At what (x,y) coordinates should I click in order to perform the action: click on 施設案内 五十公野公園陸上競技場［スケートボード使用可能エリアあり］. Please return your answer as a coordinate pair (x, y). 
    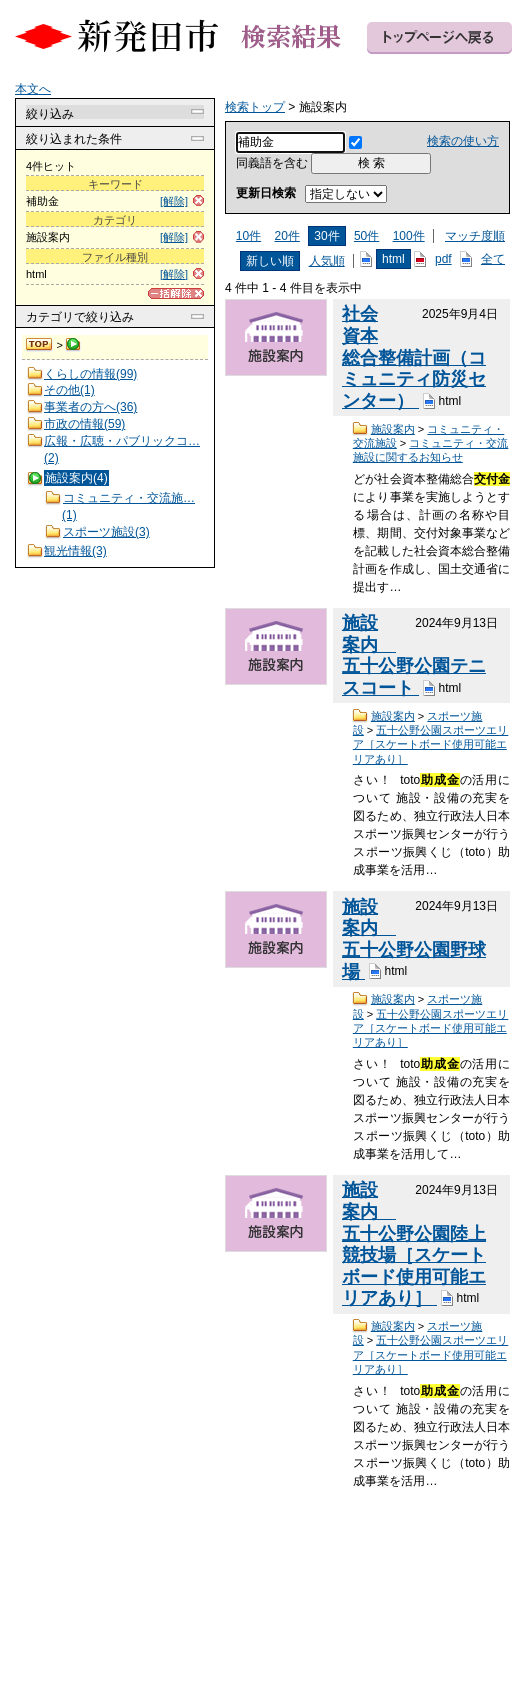
    Looking at the image, I should click on (414, 1244).